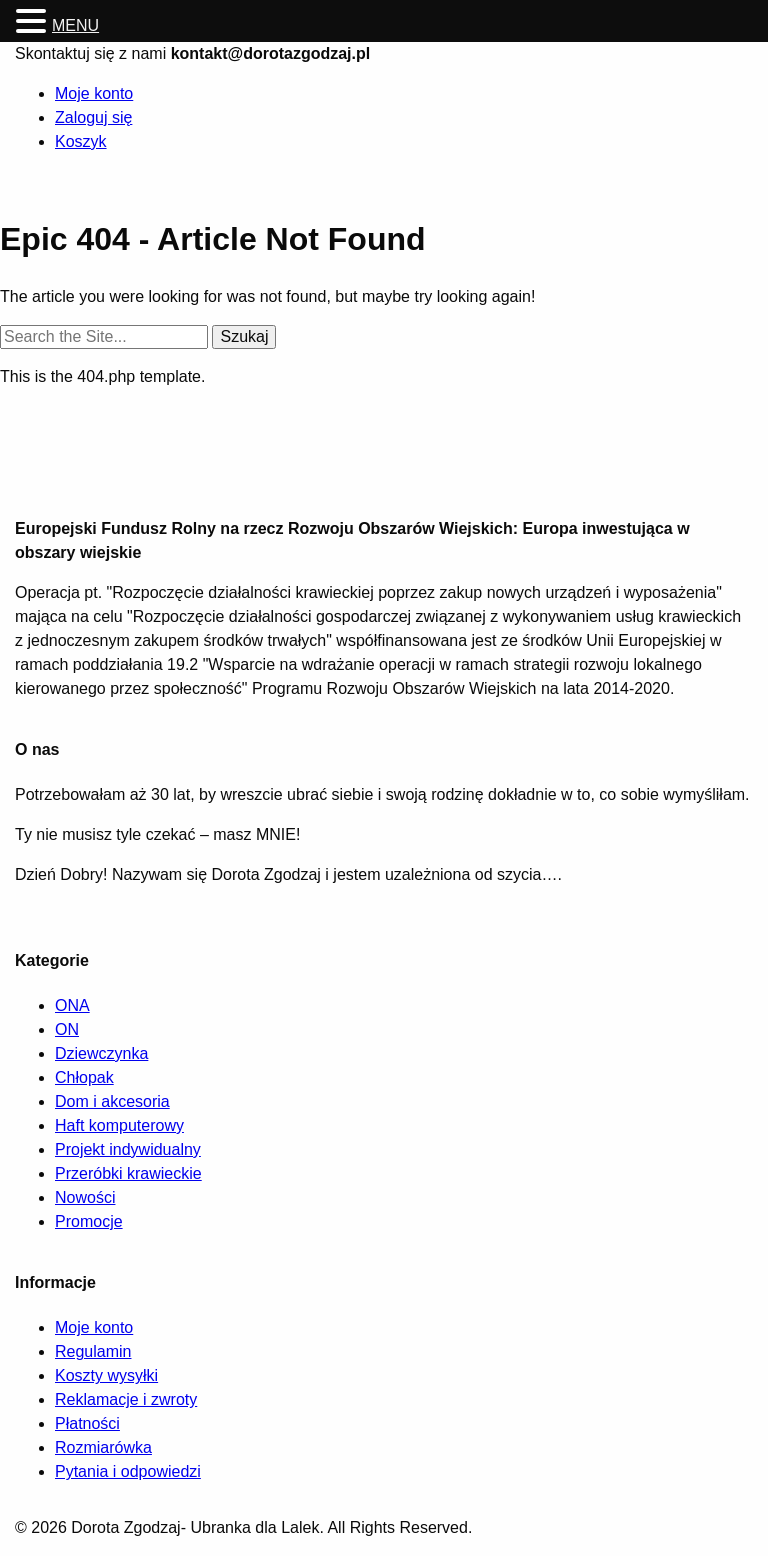 This screenshot has height=1556, width=768. What do you see at coordinates (84, 1077) in the screenshot?
I see `Chłopak` at bounding box center [84, 1077].